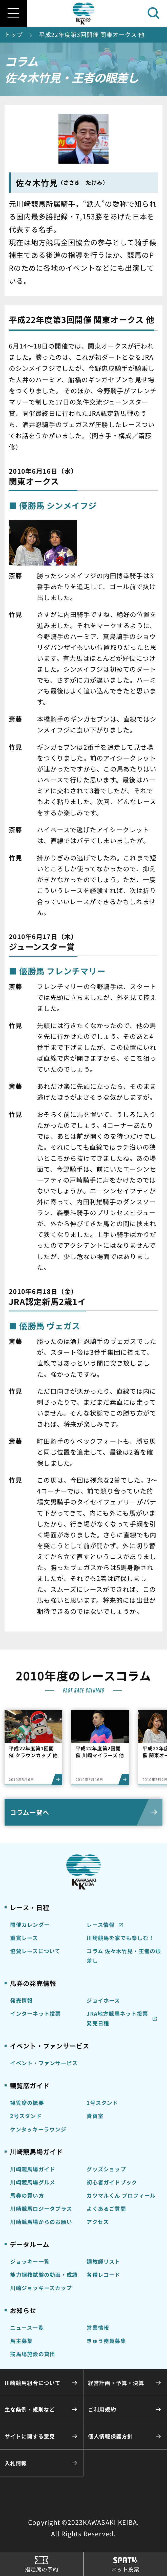 The width and height of the screenshot is (167, 2576). I want to click on 川崎競馬組合について, so click(32, 2383).